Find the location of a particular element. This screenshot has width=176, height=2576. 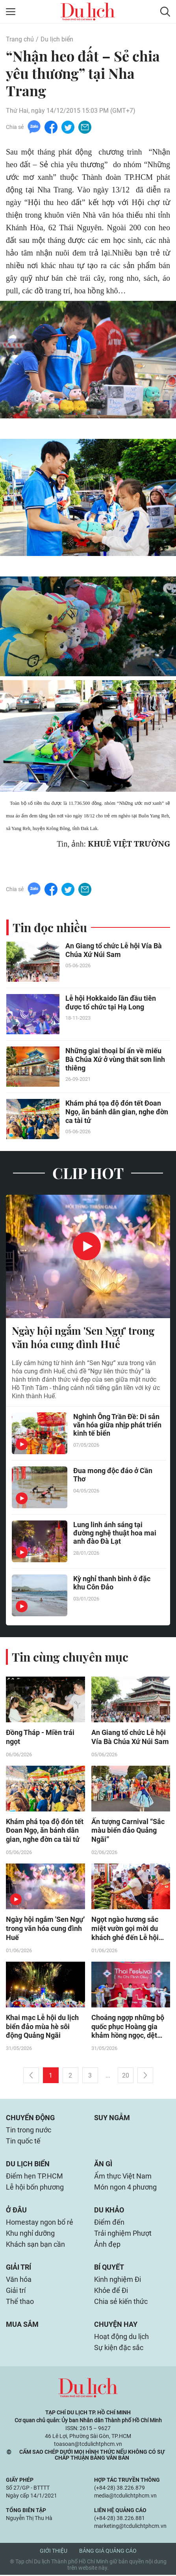

Điểm hẹn TP.HCM is located at coordinates (34, 2177).